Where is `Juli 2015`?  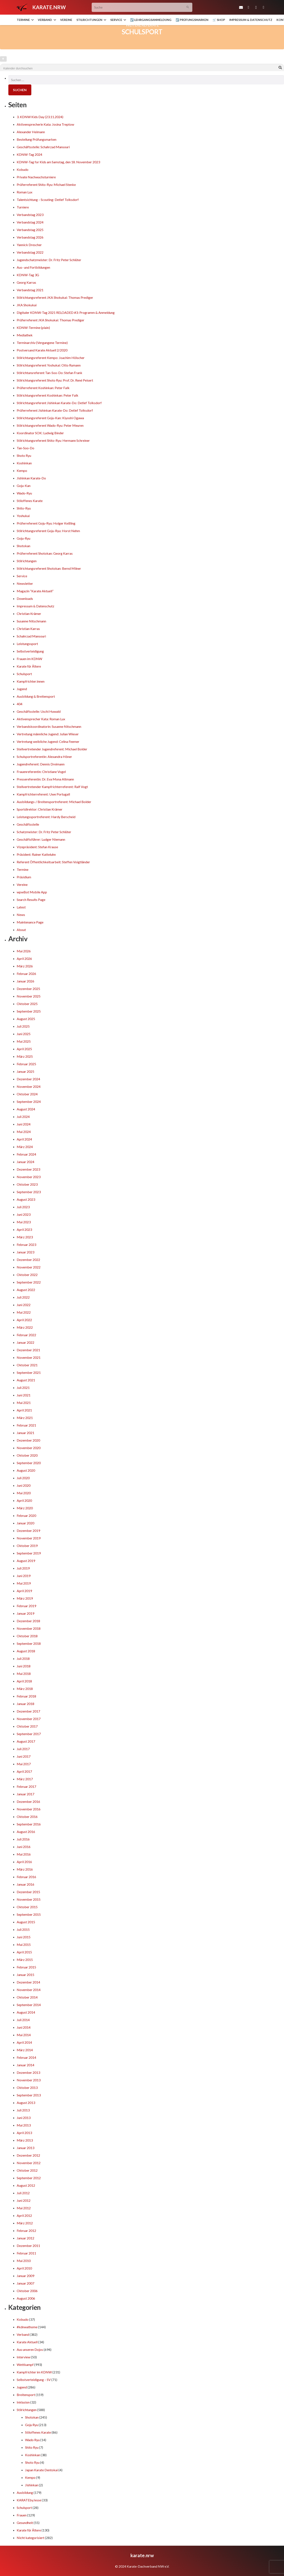 Juli 2015 is located at coordinates (23, 1929).